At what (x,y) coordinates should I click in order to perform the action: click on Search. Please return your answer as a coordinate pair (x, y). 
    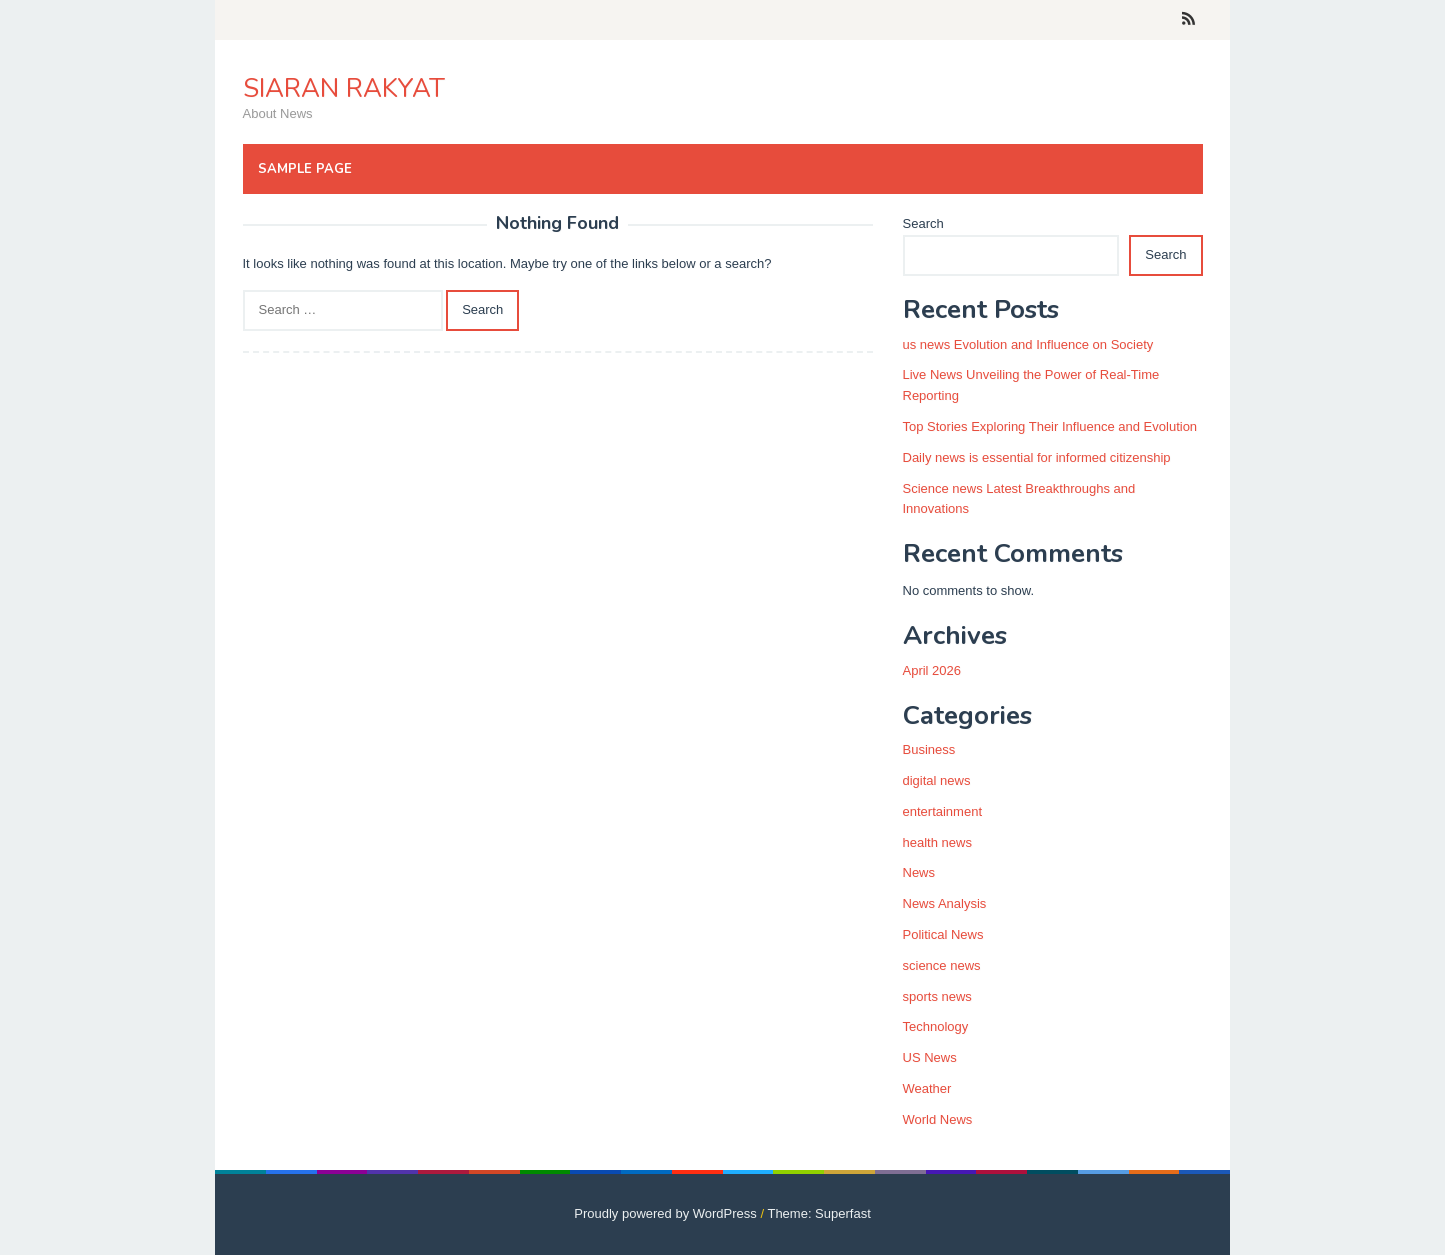
    Looking at the image, I should click on (923, 223).